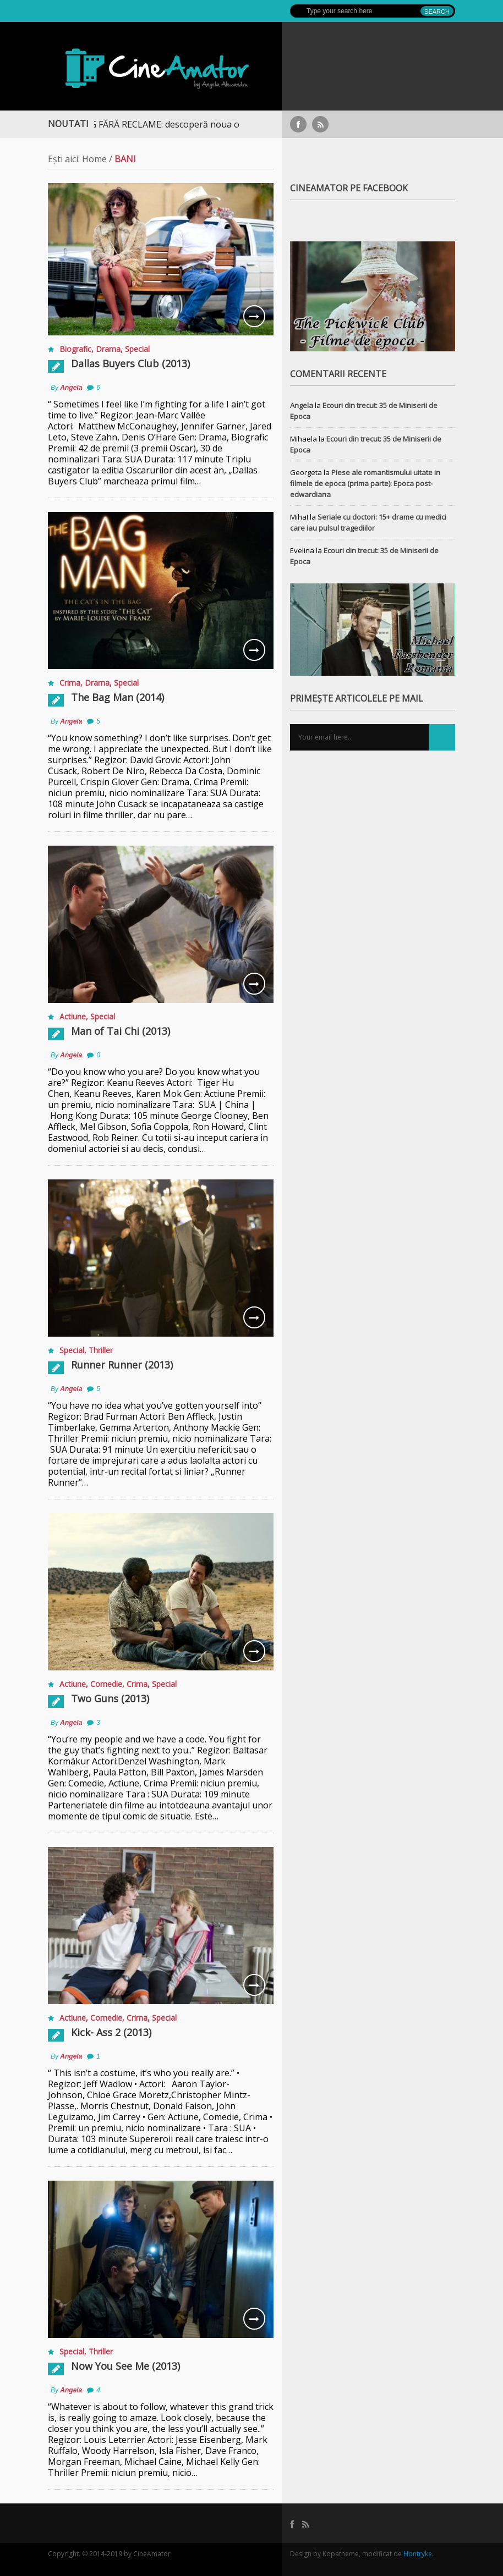  I want to click on Two Guns (2013), so click(110, 1698).